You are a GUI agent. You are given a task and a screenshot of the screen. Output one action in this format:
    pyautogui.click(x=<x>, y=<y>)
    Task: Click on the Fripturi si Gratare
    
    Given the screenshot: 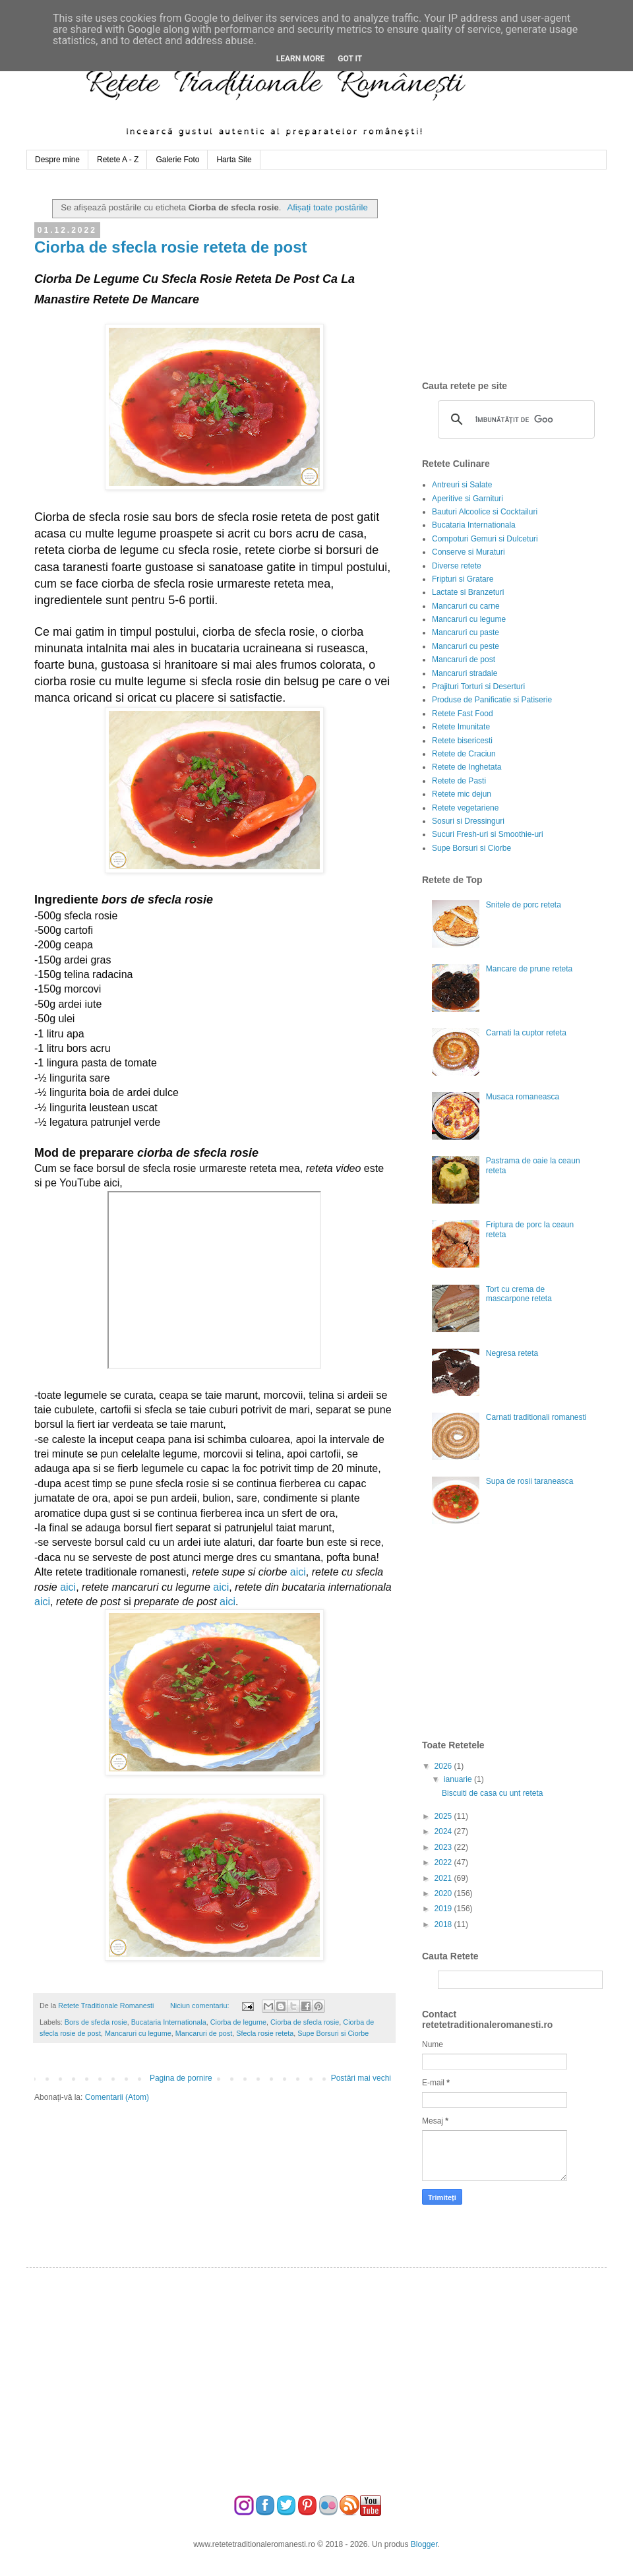 What is the action you would take?
    pyautogui.click(x=462, y=579)
    